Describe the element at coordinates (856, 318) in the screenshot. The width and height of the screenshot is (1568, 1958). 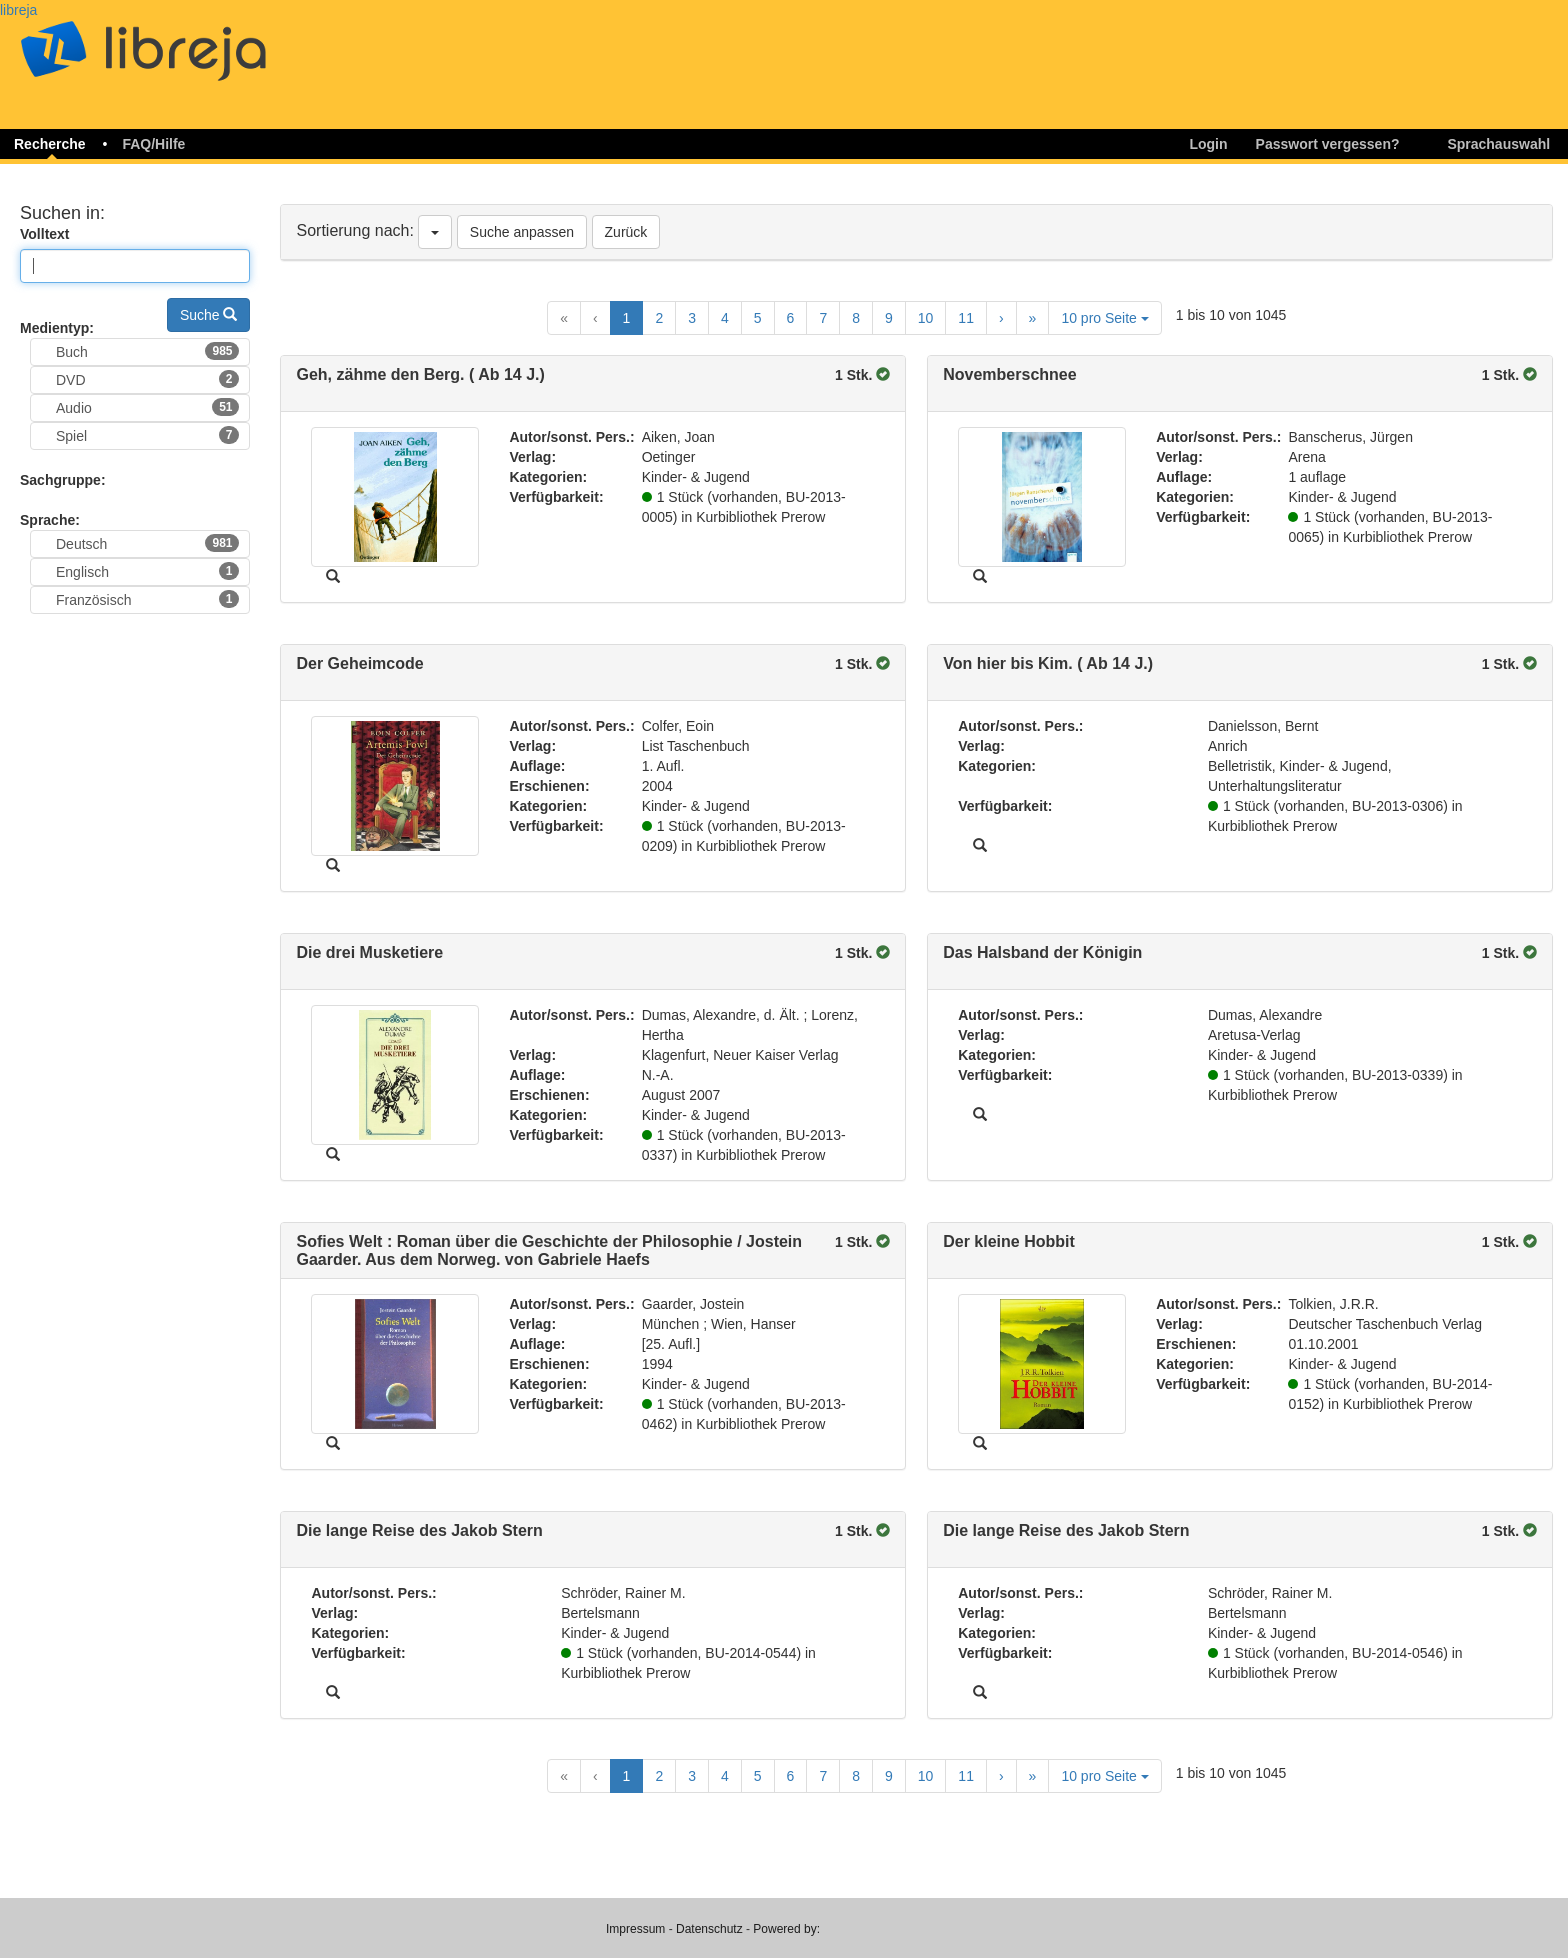
I see `8 [Goto Page 8]` at that location.